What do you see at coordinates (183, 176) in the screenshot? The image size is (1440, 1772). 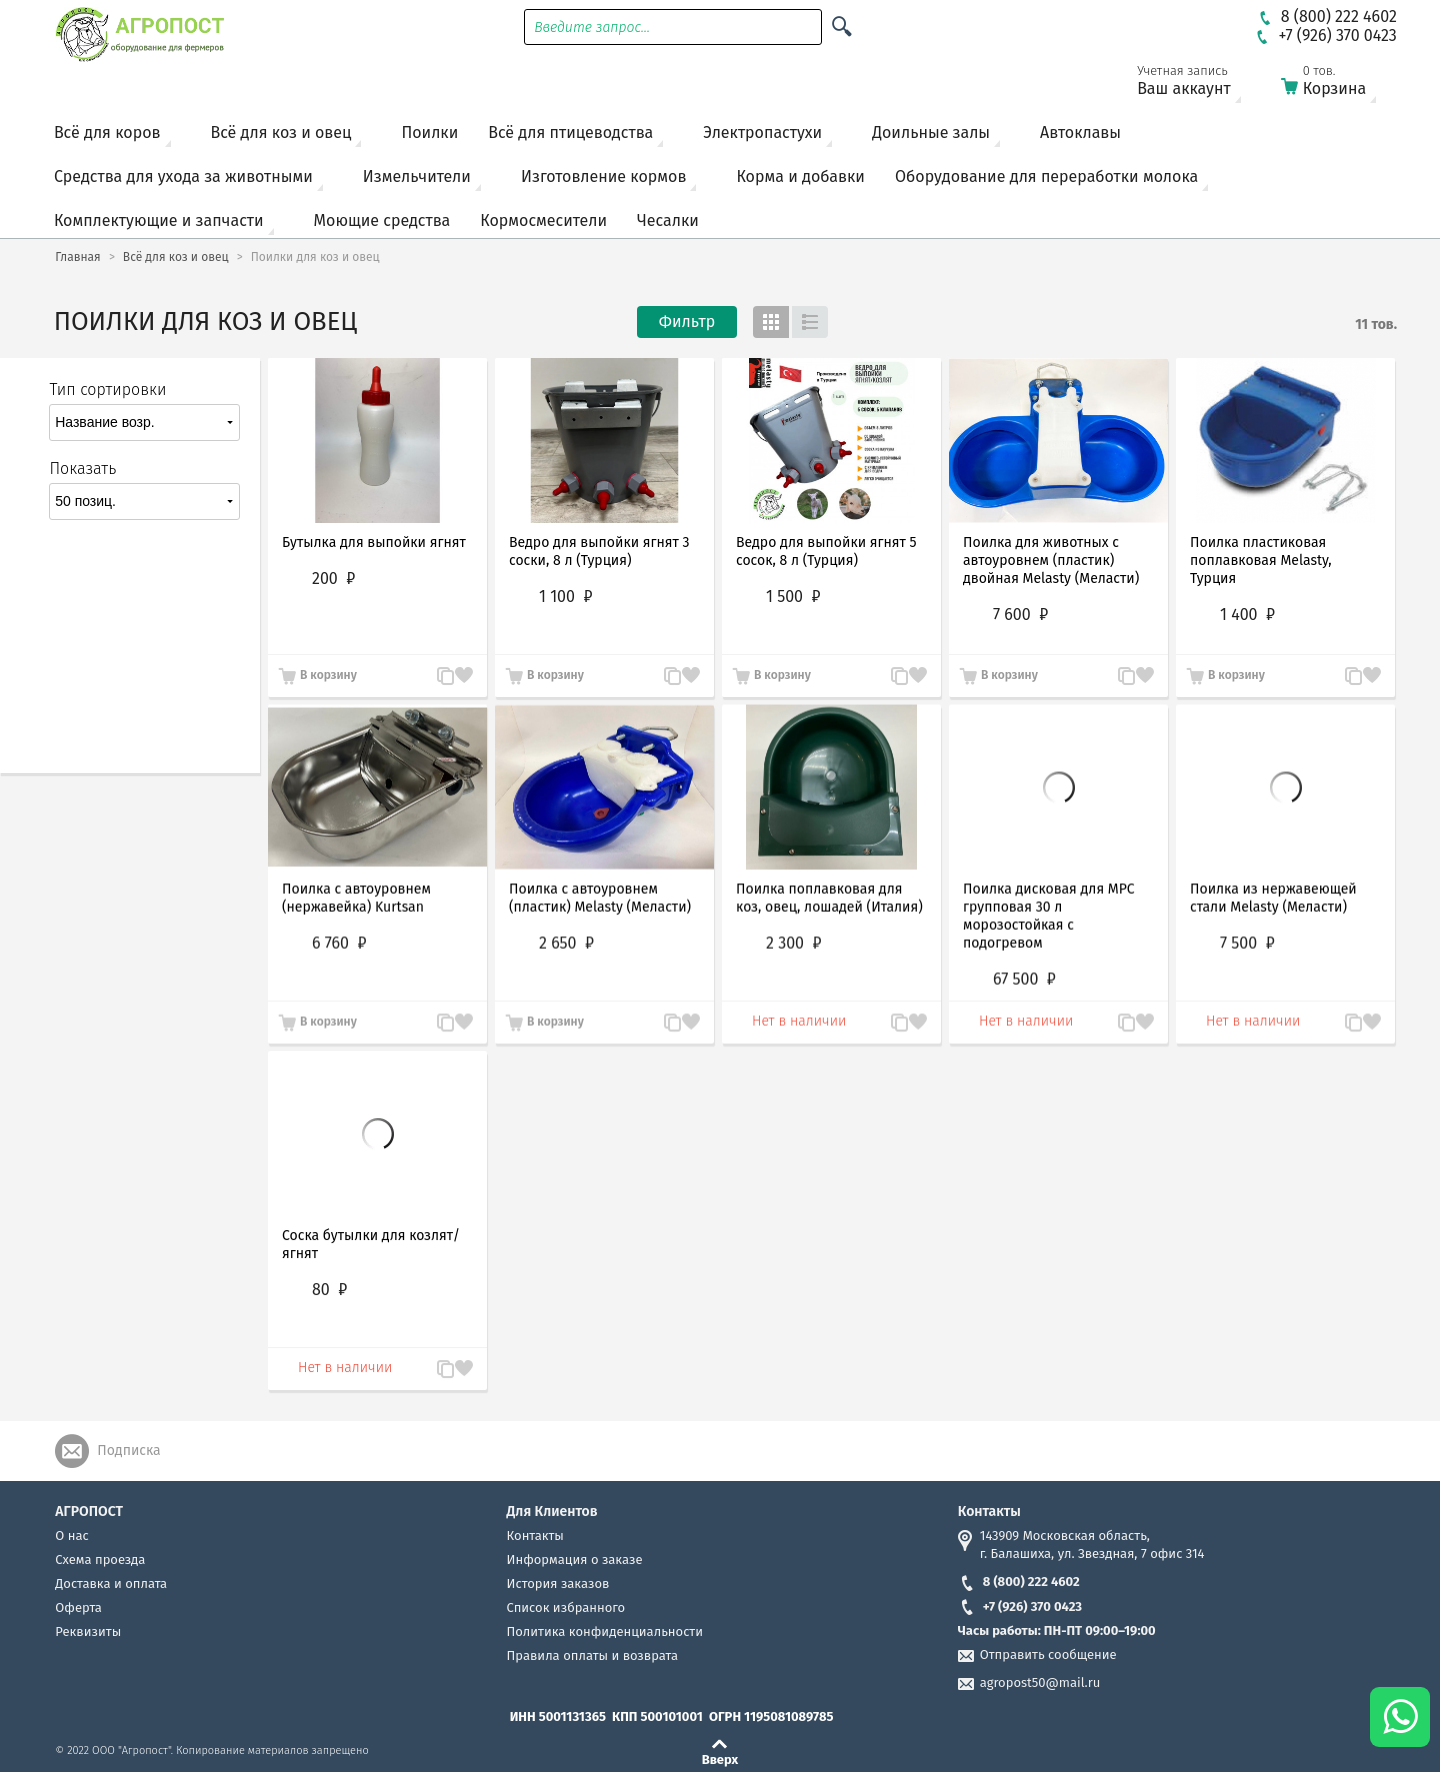 I see `Средства для ухода за животными` at bounding box center [183, 176].